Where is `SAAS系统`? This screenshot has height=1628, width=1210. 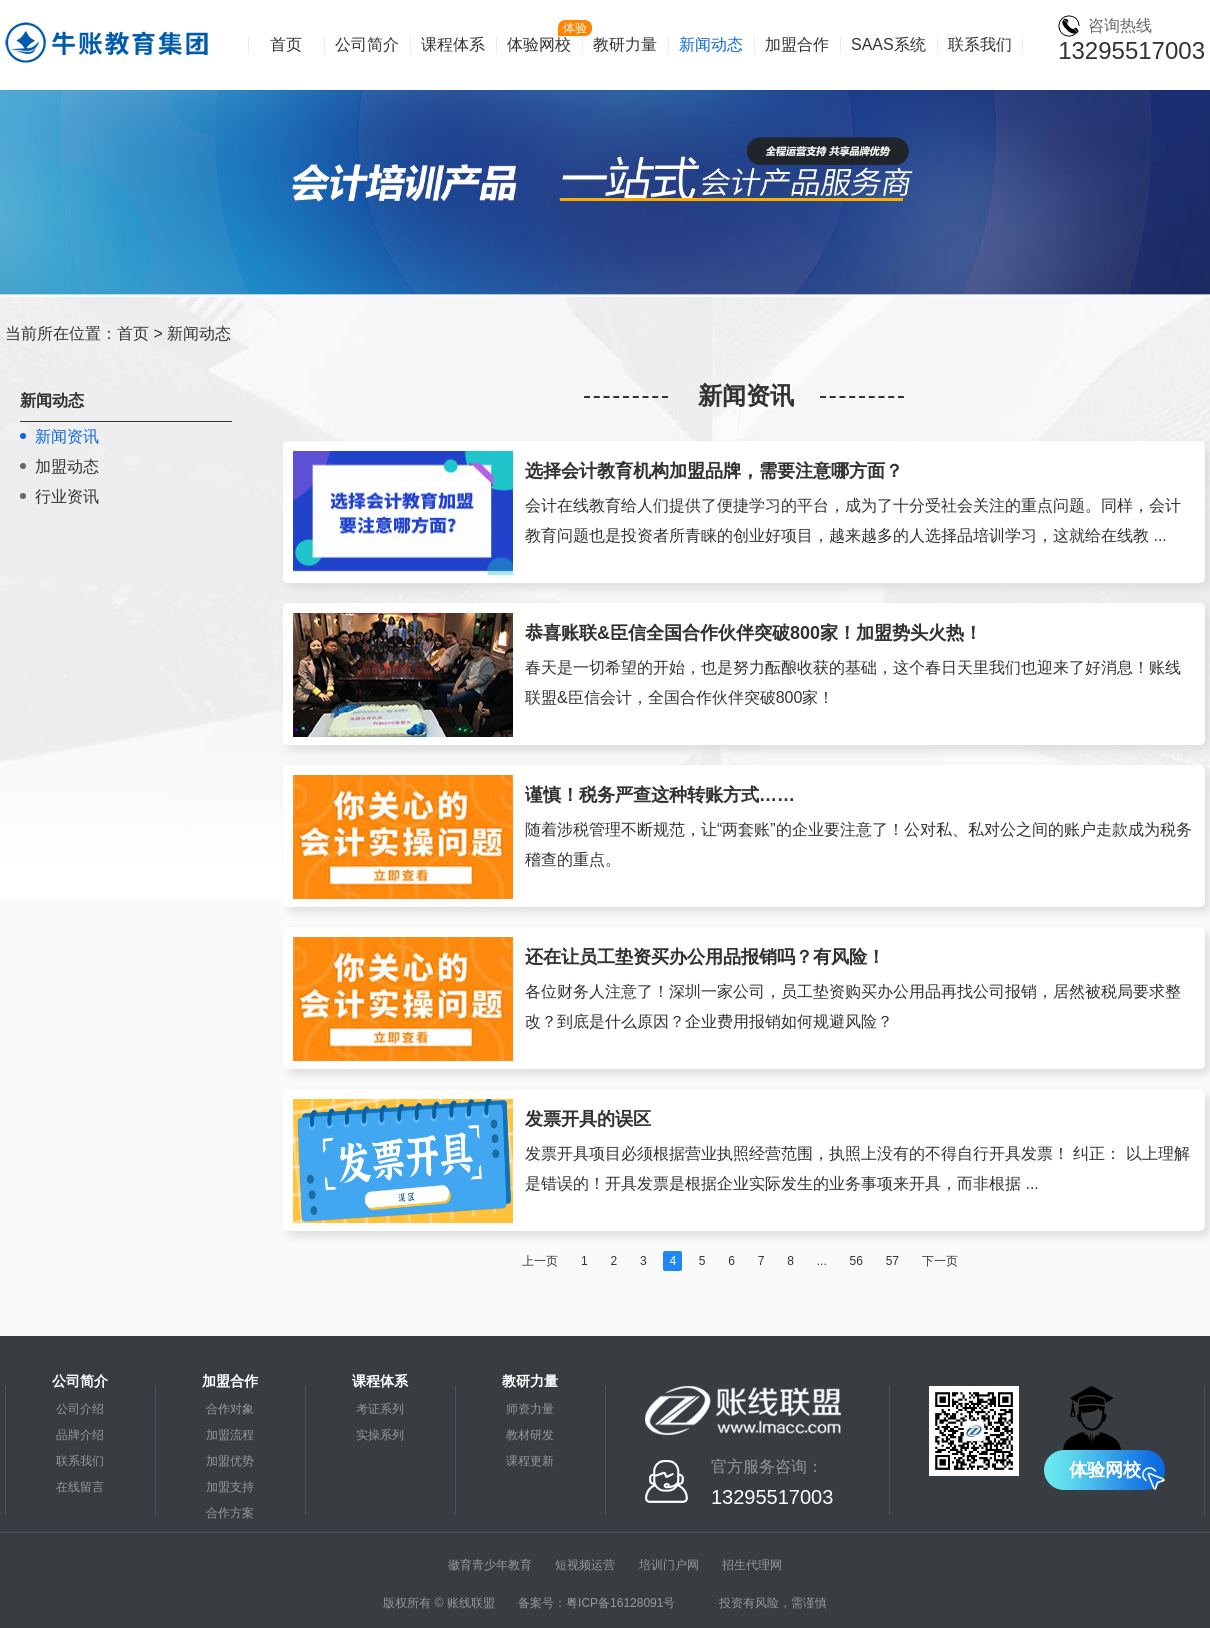 SAAS系统 is located at coordinates (888, 44).